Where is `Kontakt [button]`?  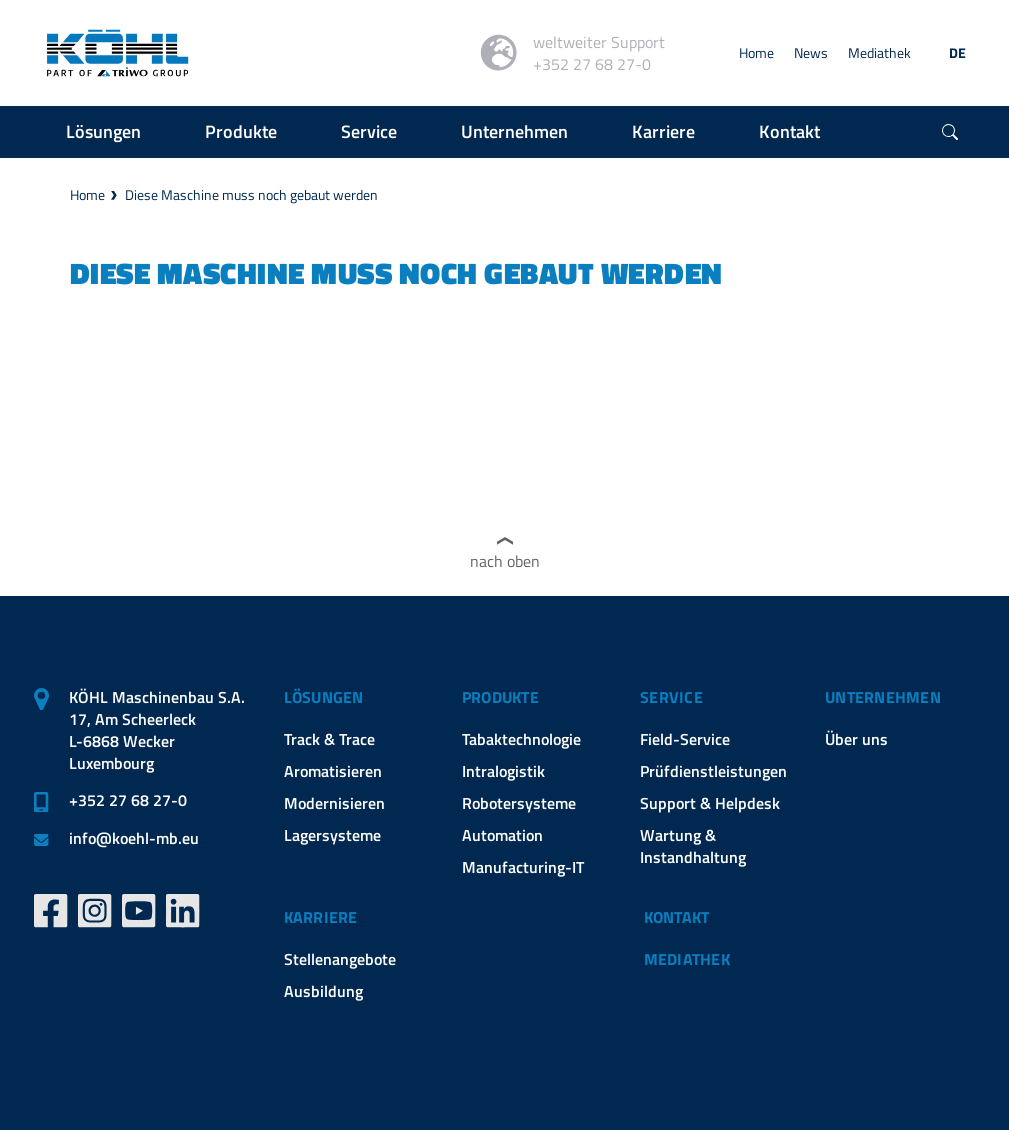 Kontakt [button] is located at coordinates (789, 131).